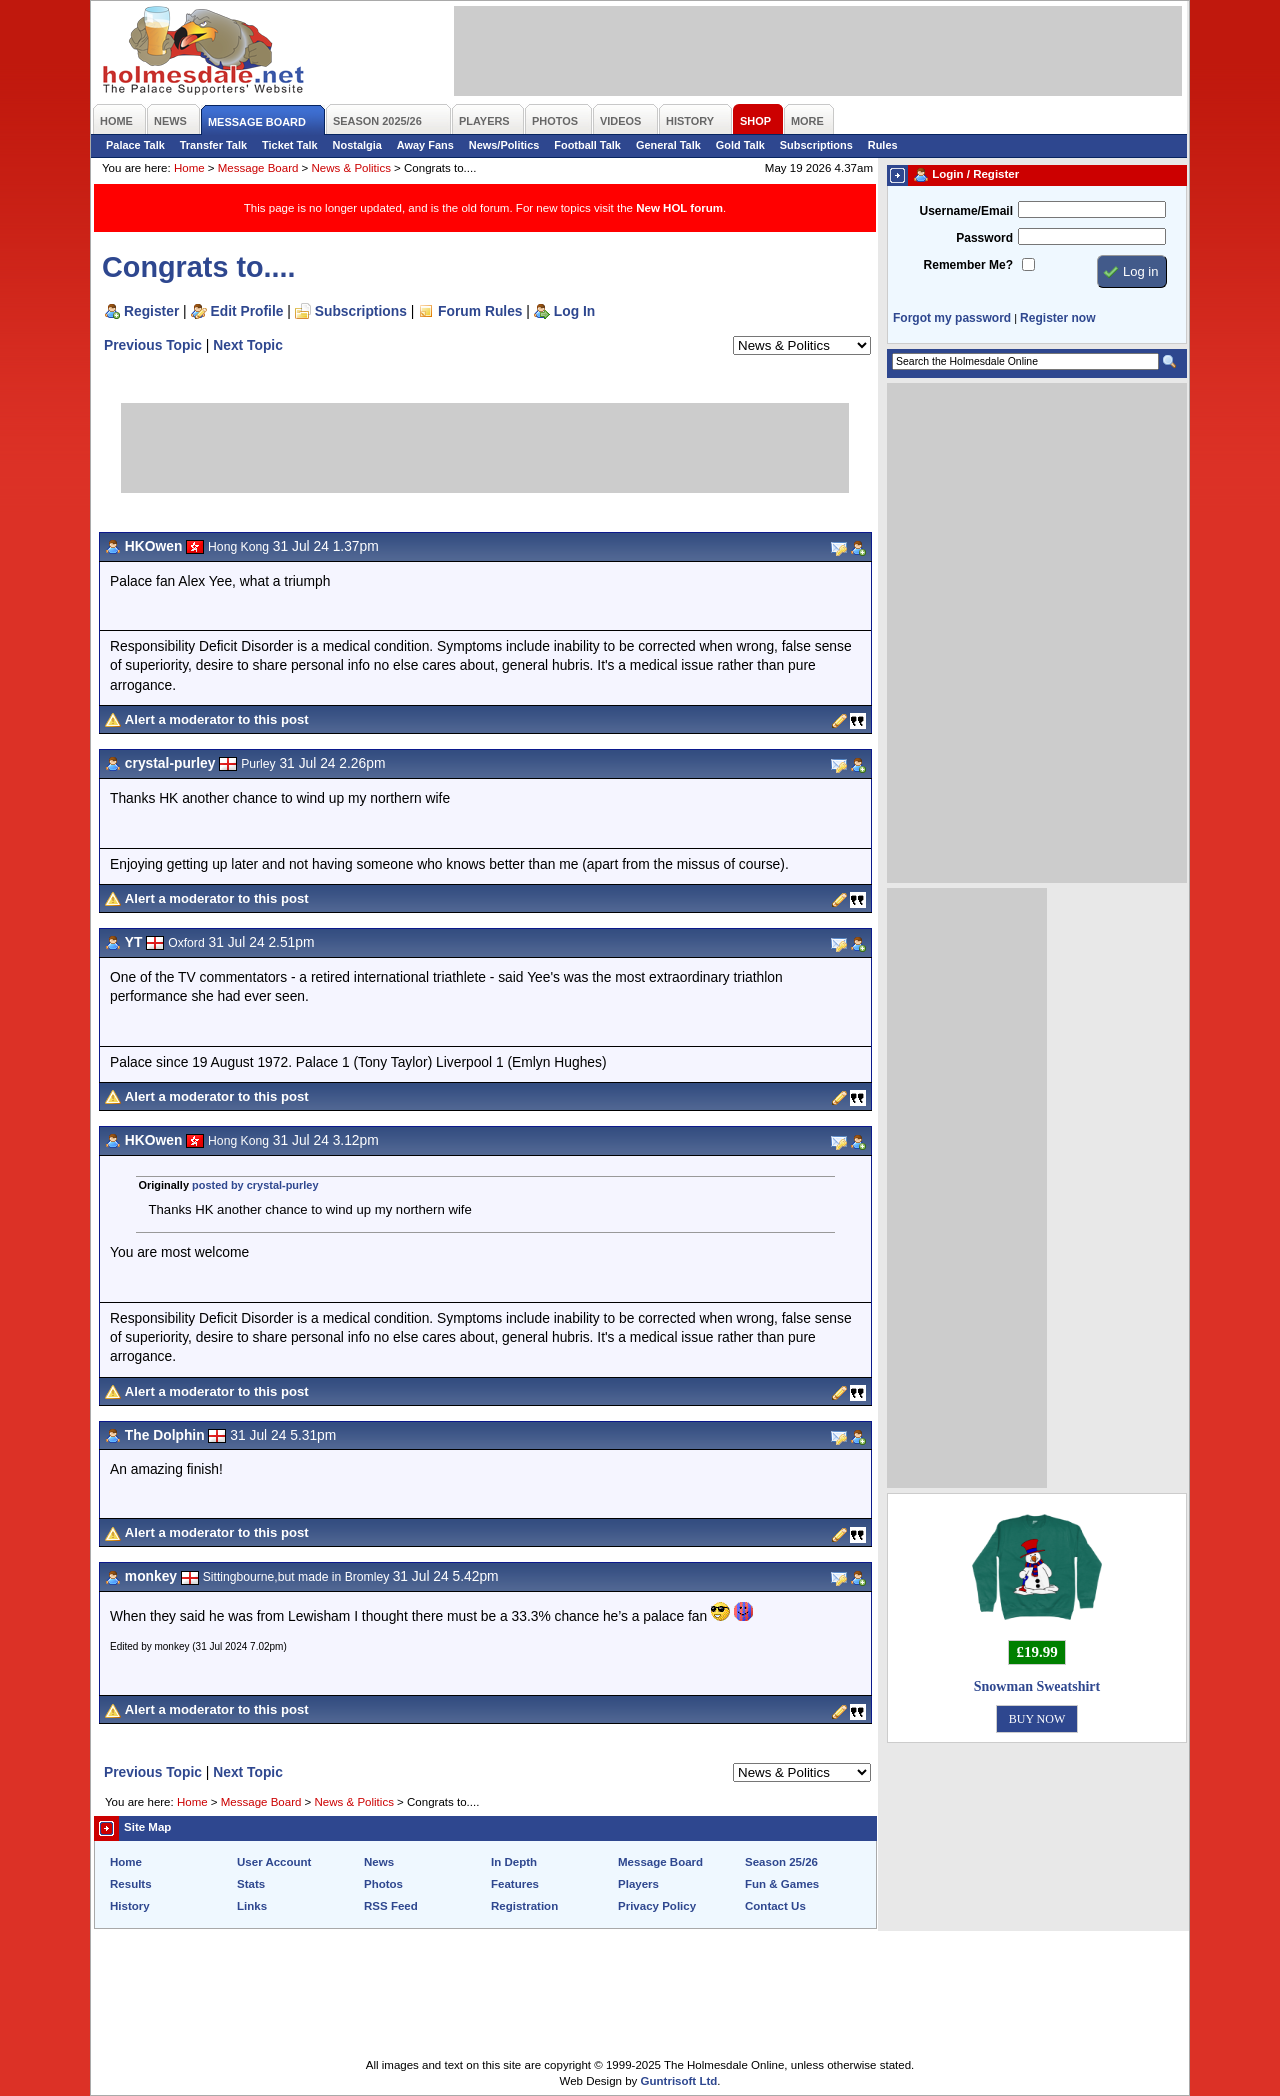 The height and width of the screenshot is (2096, 1280). Describe the element at coordinates (679, 2081) in the screenshot. I see `Guntrisoft Ltd` at that location.